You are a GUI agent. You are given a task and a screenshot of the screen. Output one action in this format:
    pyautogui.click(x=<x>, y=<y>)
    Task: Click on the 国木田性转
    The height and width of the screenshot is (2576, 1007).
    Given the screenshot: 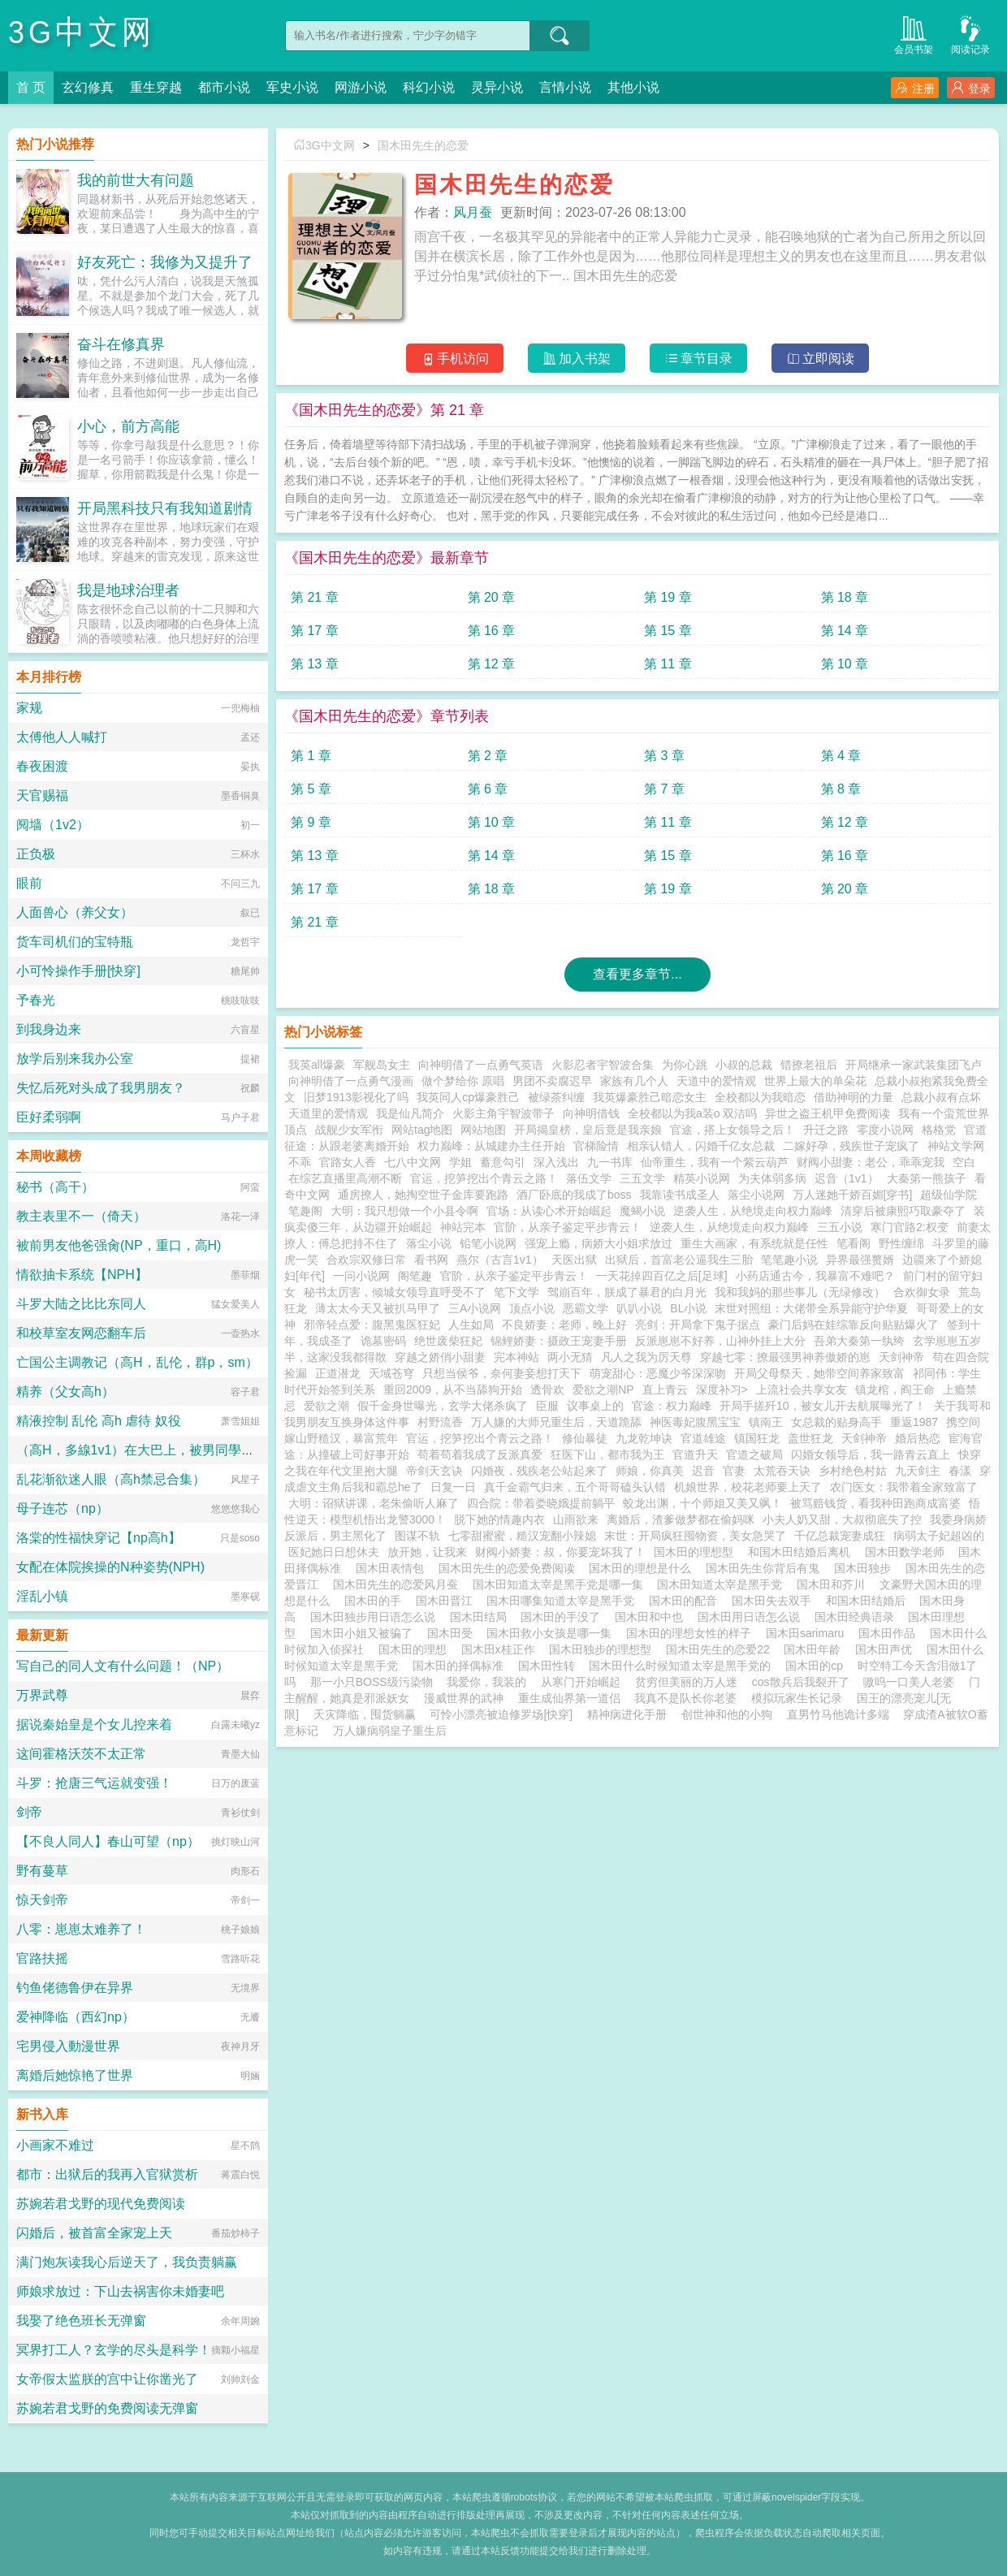 What is the action you would take?
    pyautogui.click(x=549, y=1665)
    